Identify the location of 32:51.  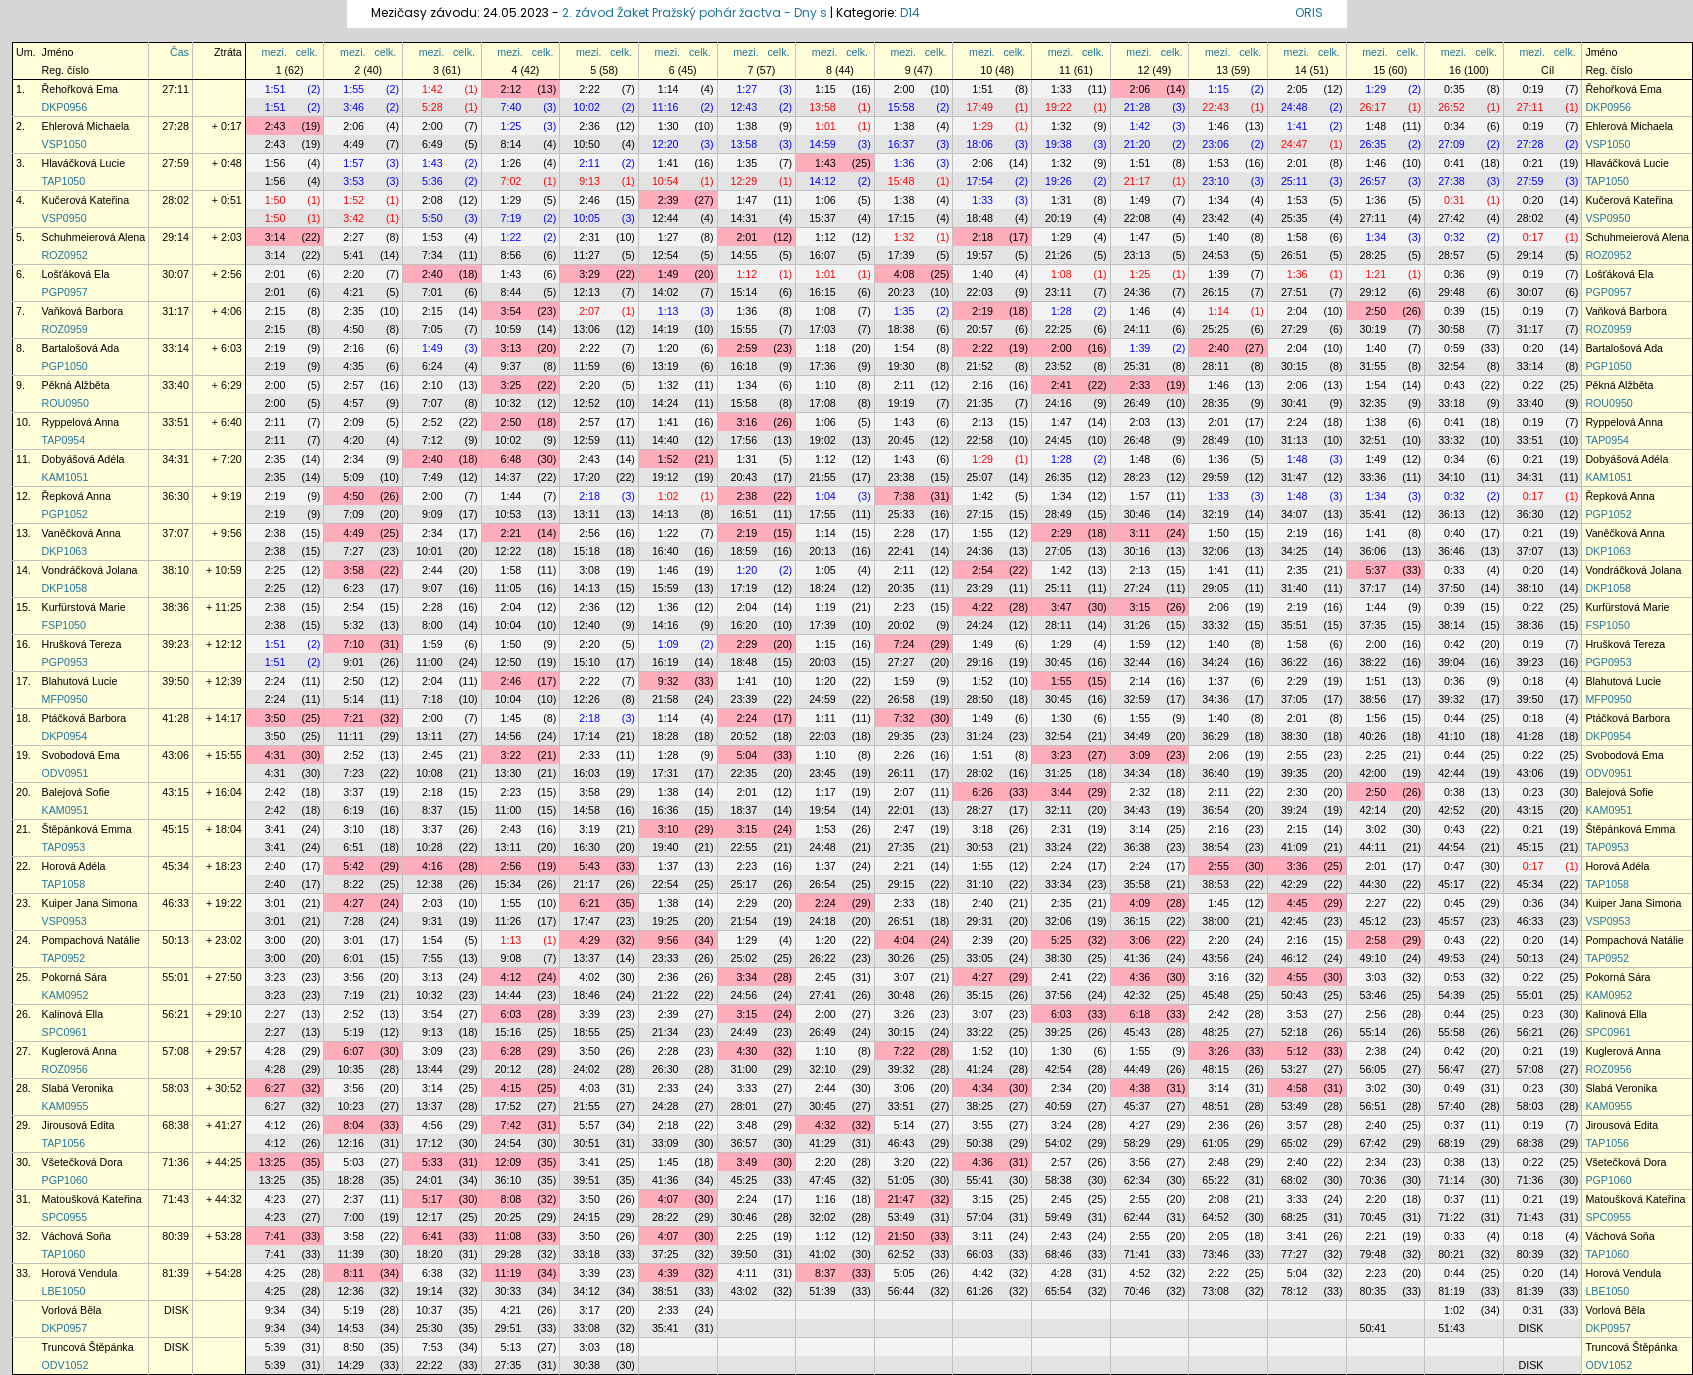
(1373, 440).